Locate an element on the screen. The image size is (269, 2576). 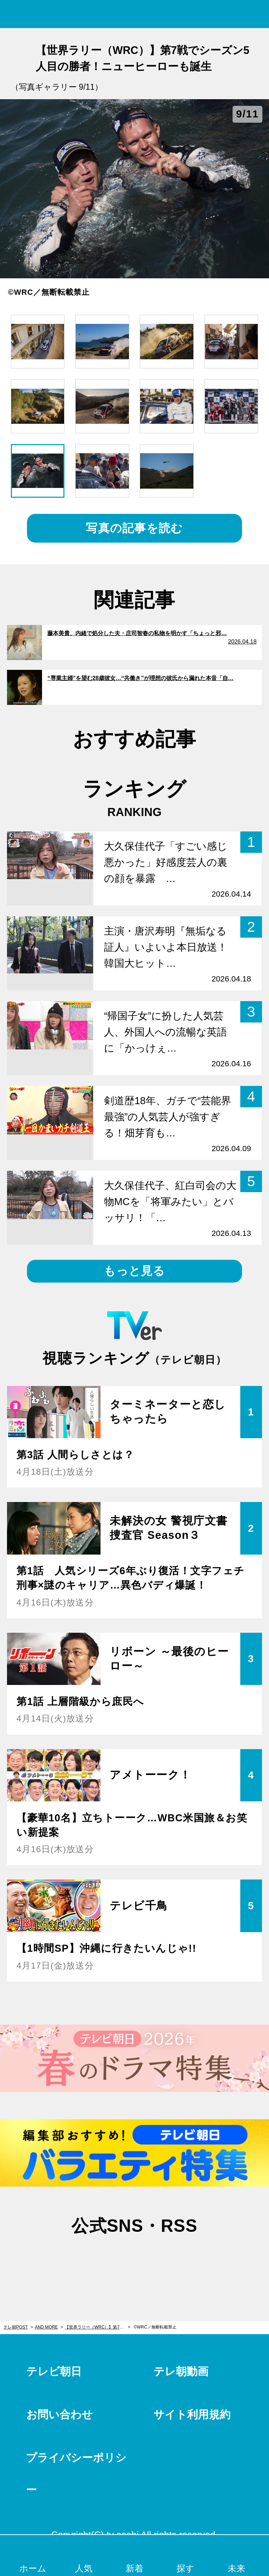
テレ朝動画 is located at coordinates (180, 2371).